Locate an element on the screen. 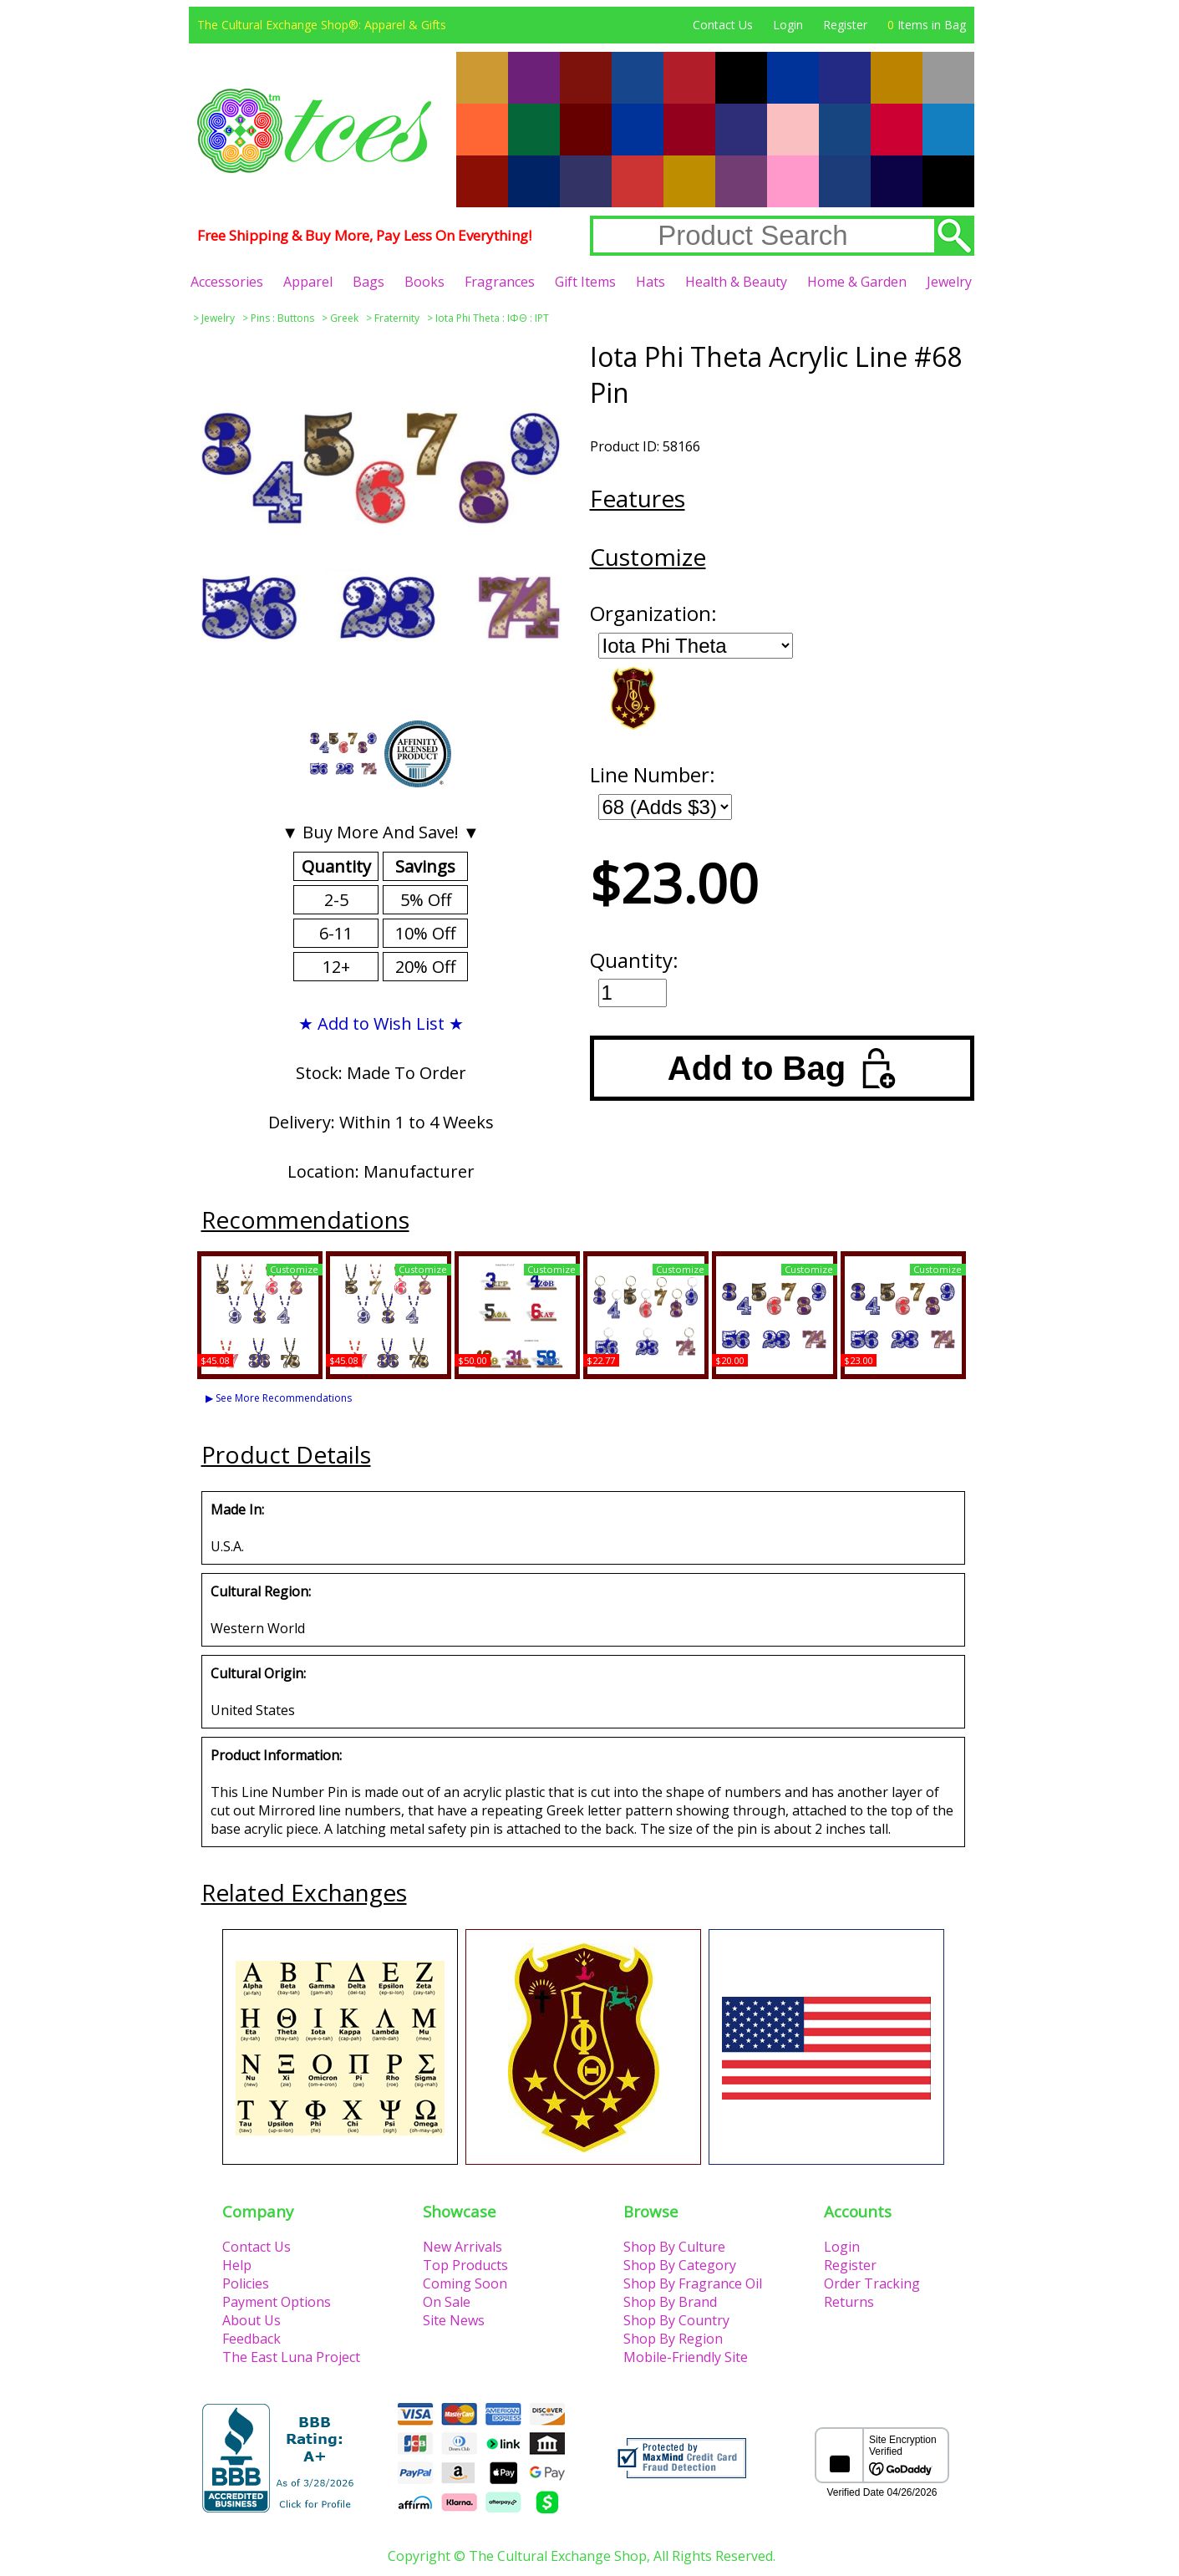 The width and height of the screenshot is (1179, 2576). Greek is located at coordinates (344, 318).